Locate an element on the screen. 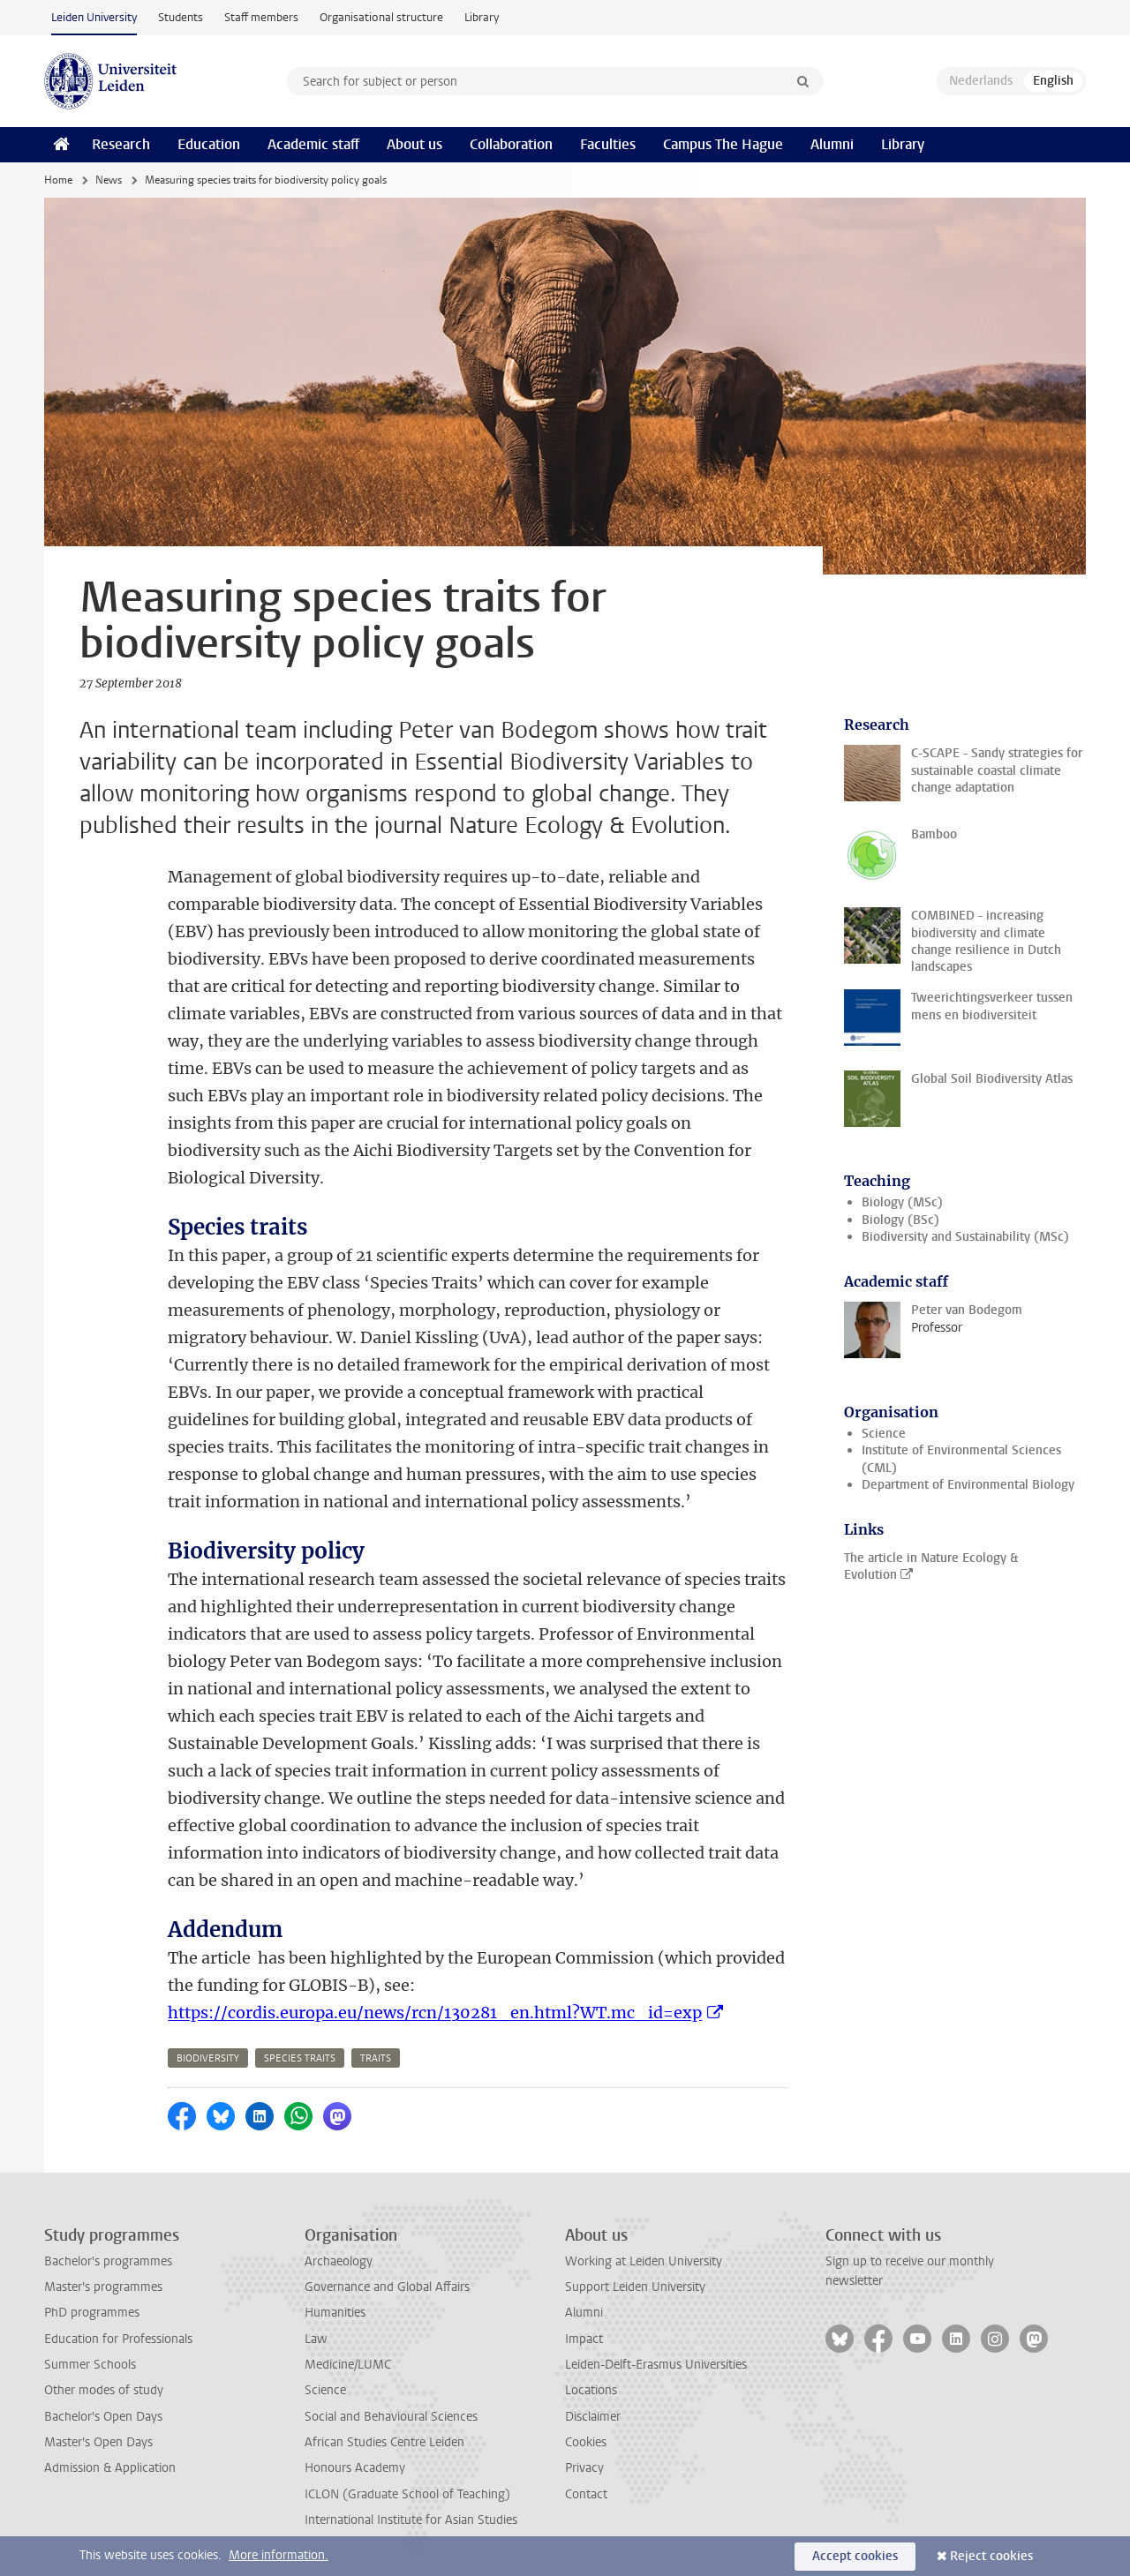 This screenshot has width=1130, height=2576. Biology (BSc) is located at coordinates (900, 1220).